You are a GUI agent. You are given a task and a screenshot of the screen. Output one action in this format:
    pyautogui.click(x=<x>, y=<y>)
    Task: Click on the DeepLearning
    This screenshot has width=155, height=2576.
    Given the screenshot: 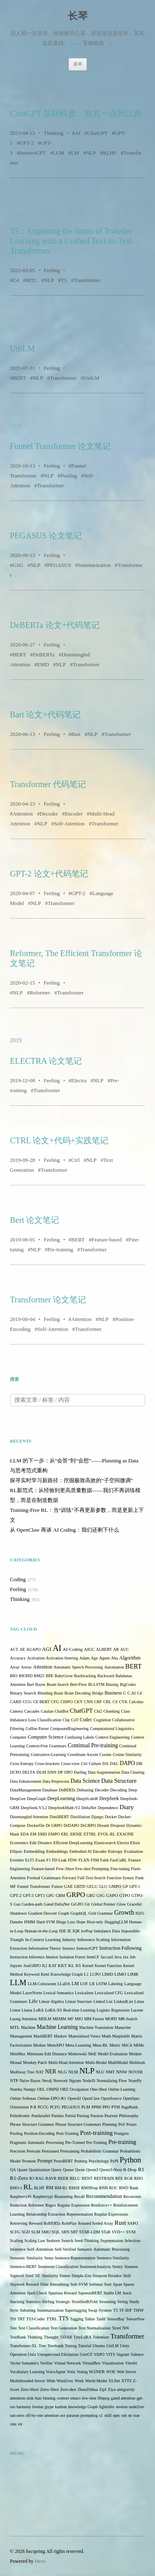 What is the action you would take?
    pyautogui.click(x=61, y=1798)
    